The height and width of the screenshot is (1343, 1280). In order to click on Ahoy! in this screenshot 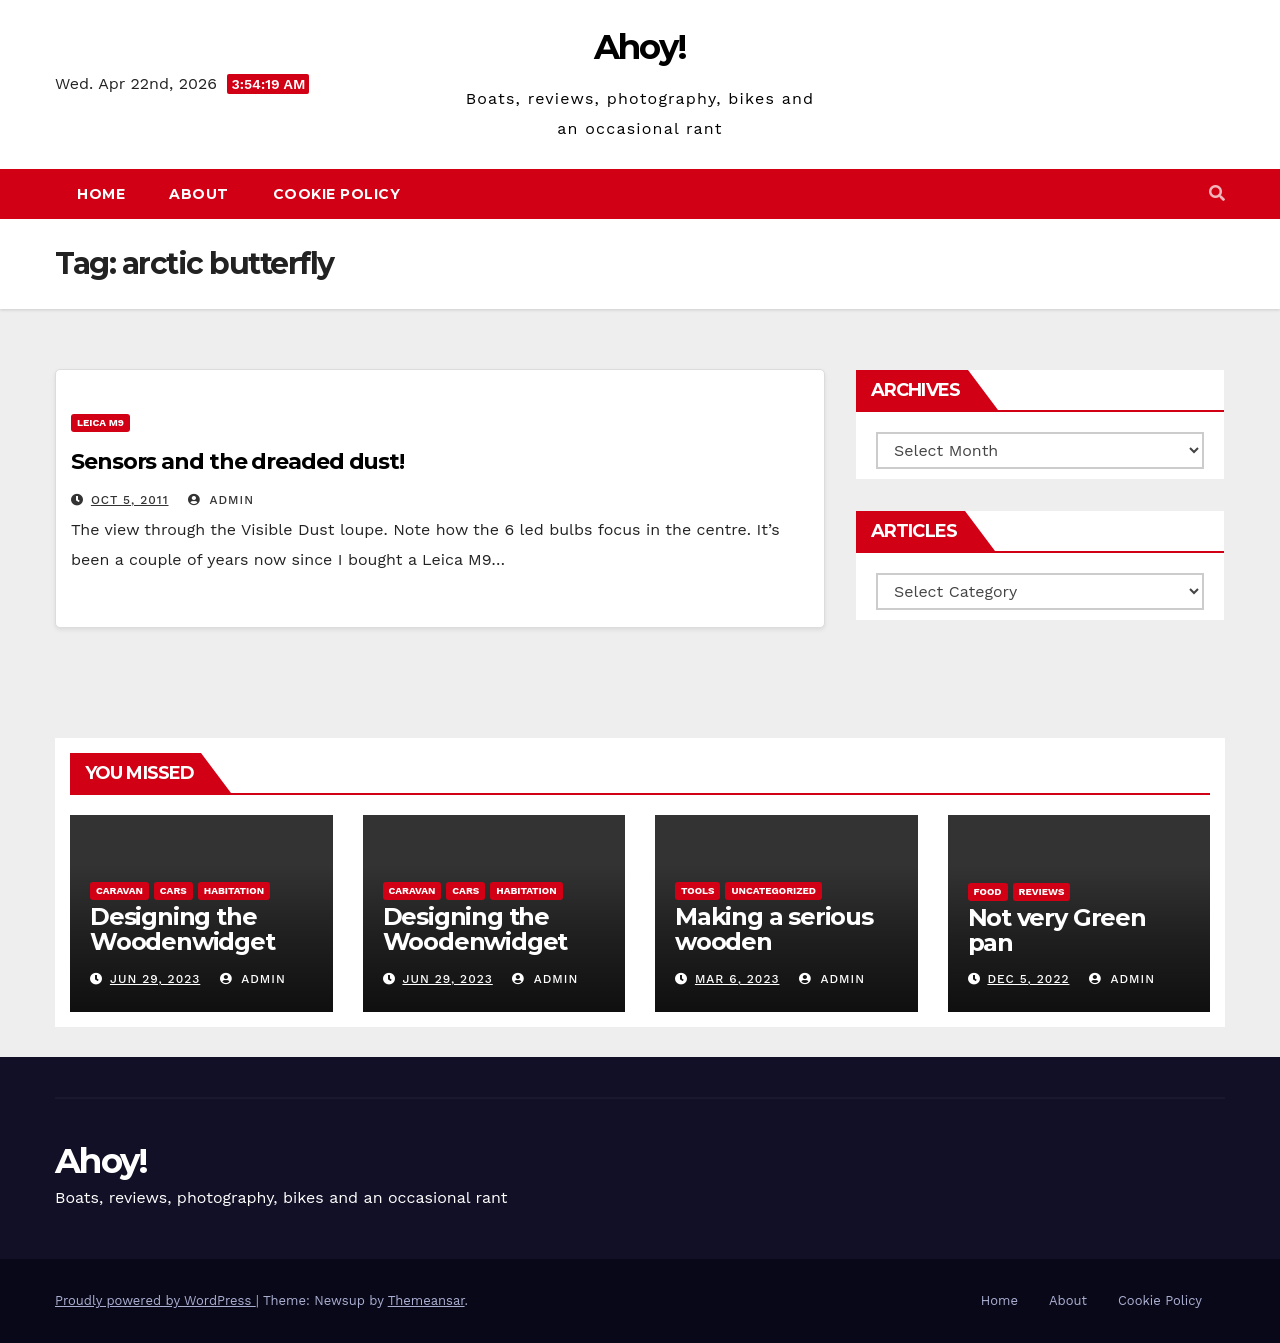, I will do `click(640, 47)`.